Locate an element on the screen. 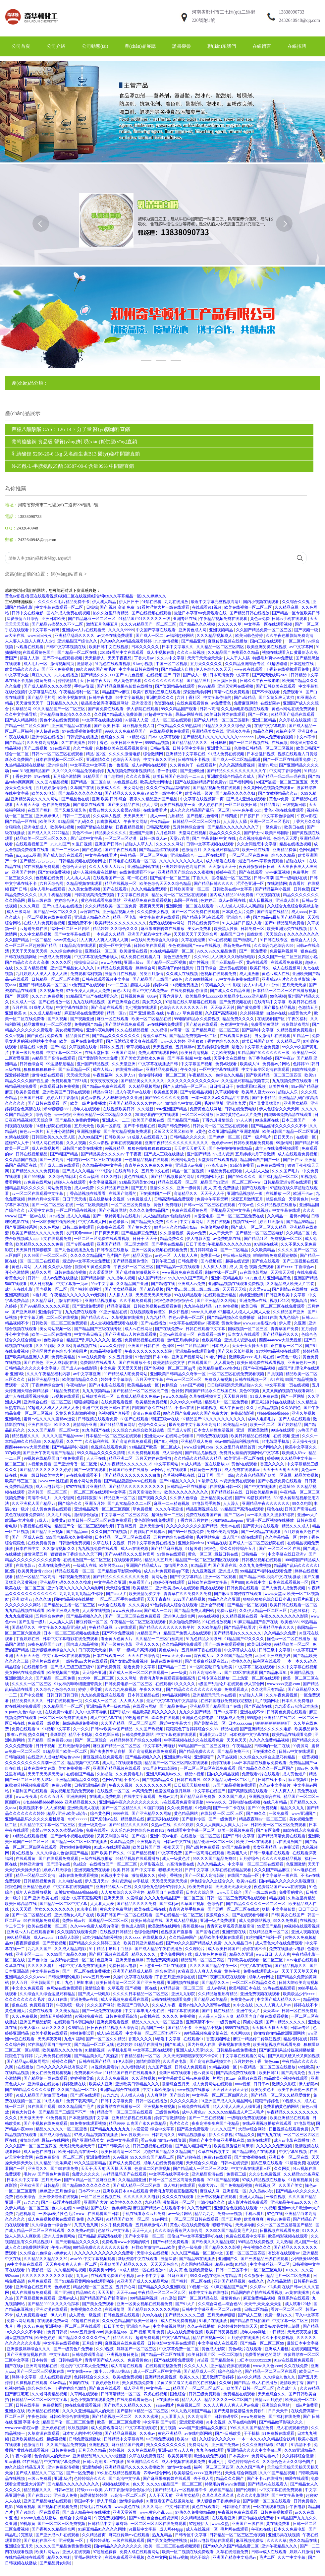  国产精品99蜜臀久久不卡二区 is located at coordinates (57, 624).